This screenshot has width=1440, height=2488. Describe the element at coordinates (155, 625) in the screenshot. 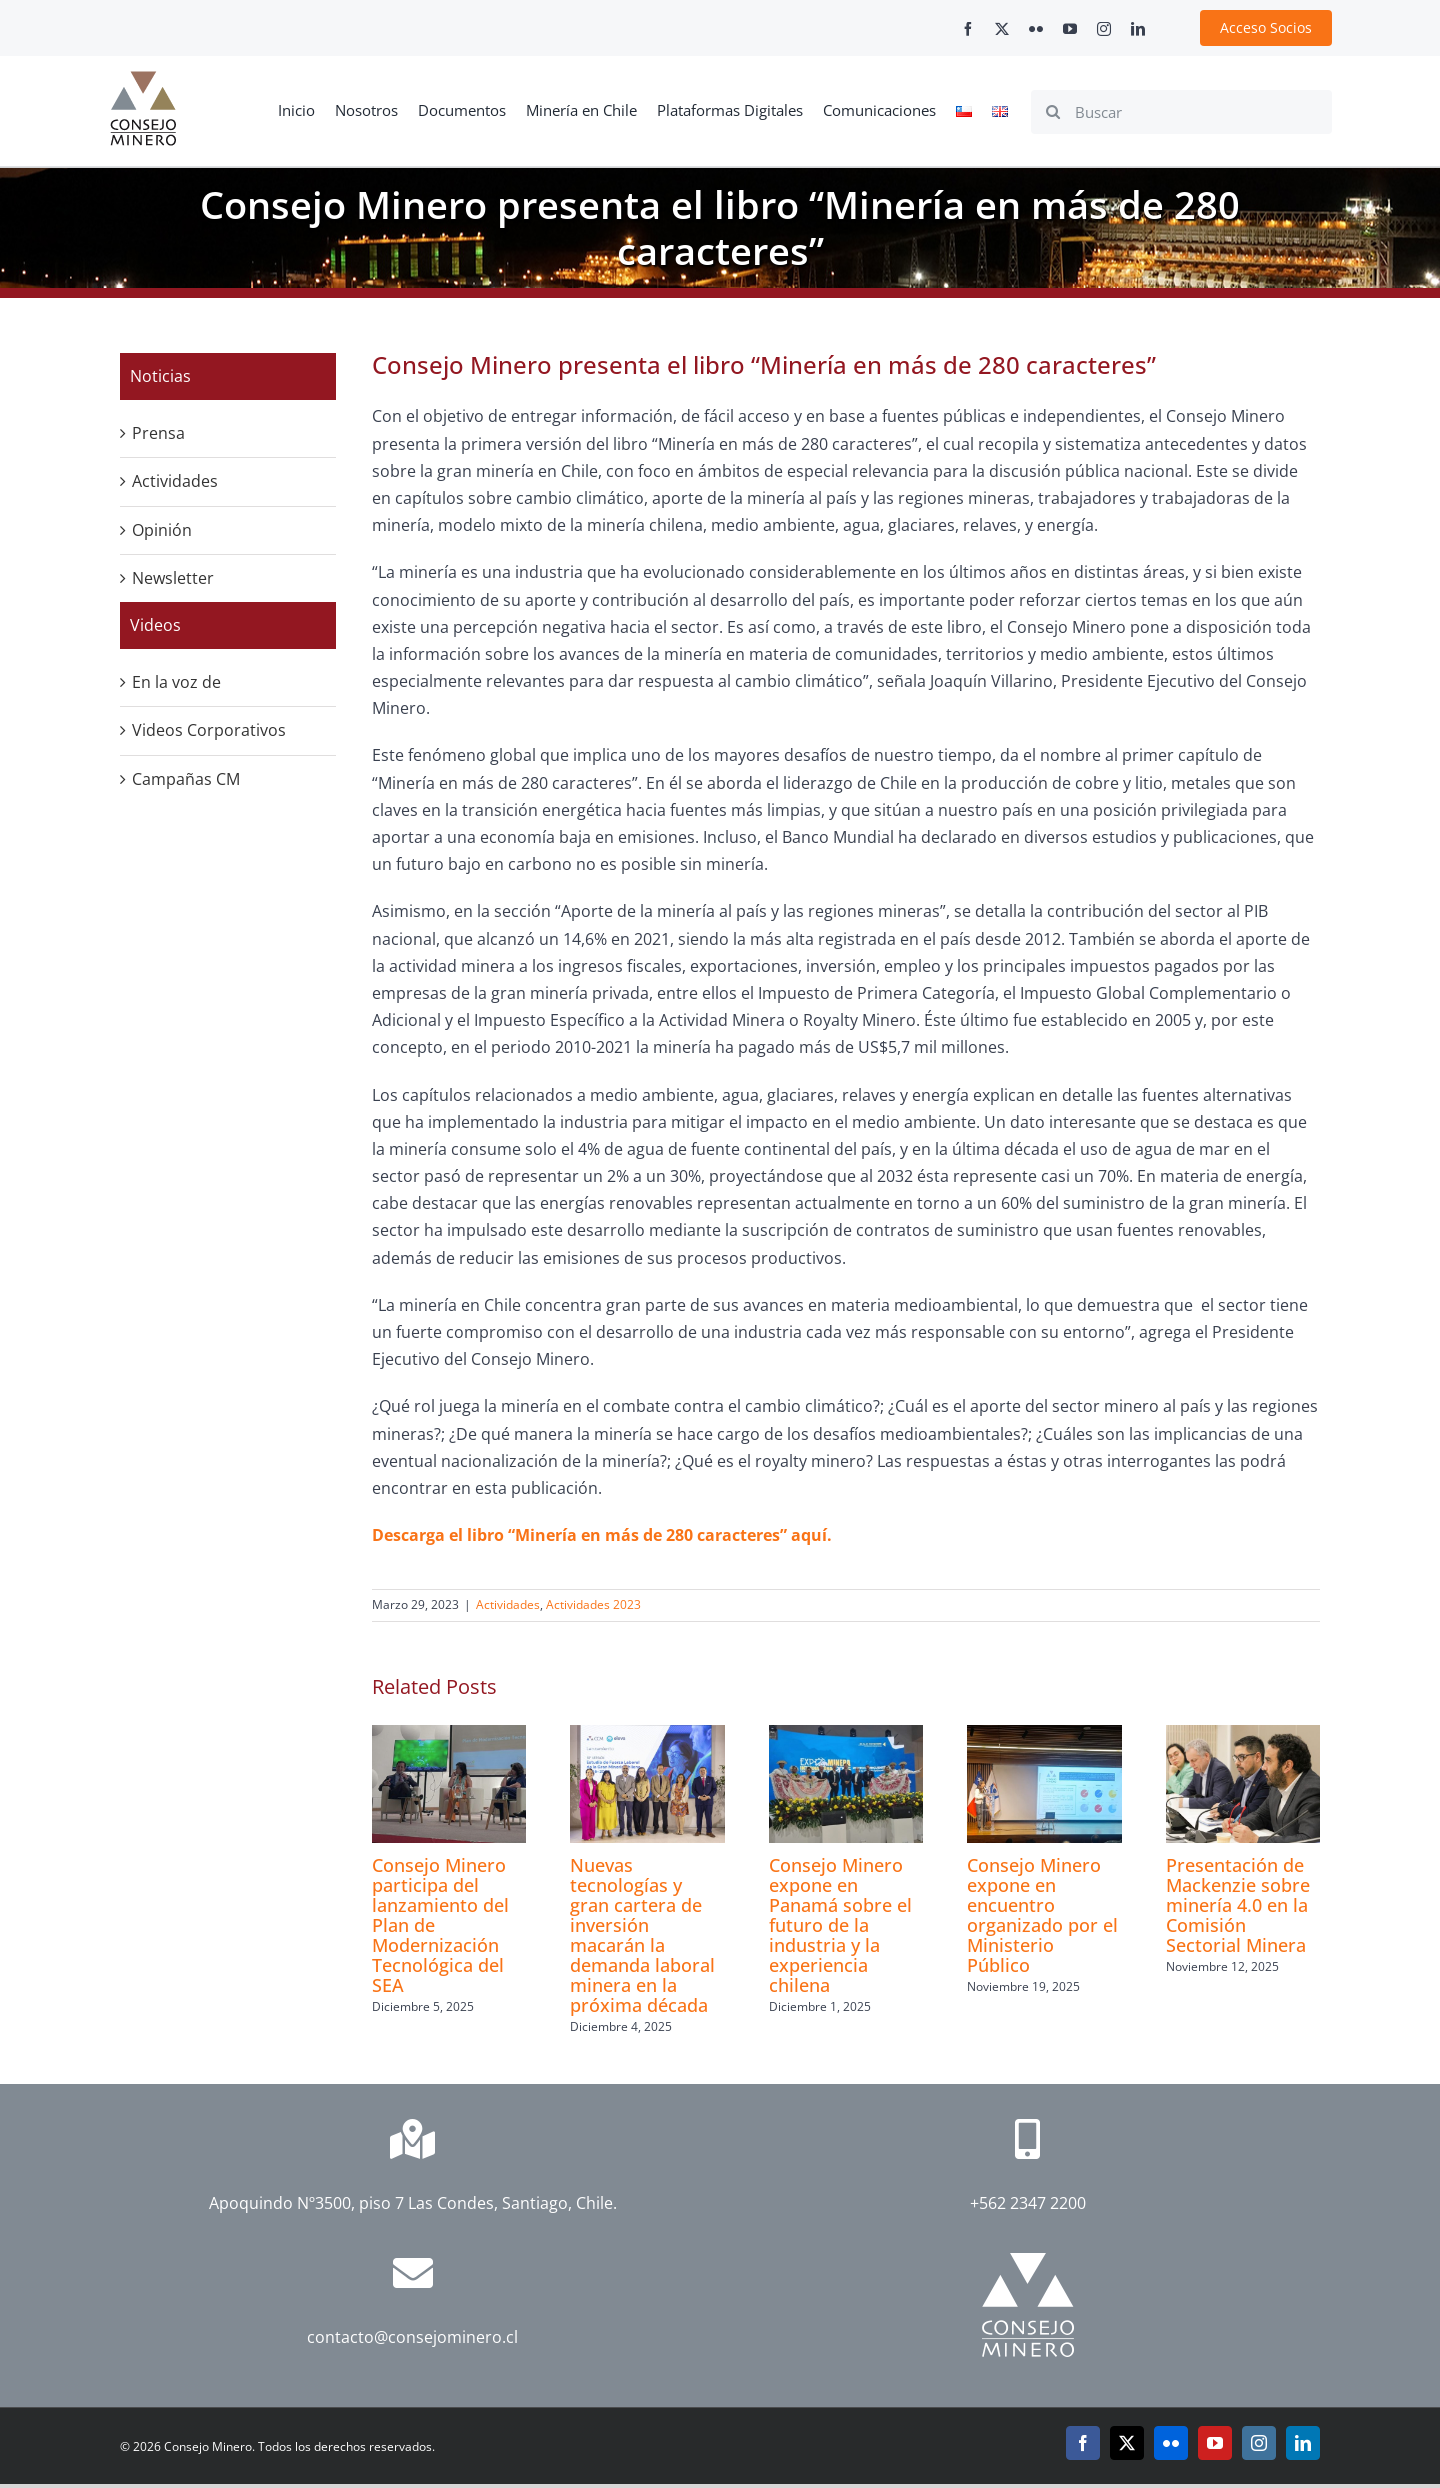

I see `Videos` at that location.